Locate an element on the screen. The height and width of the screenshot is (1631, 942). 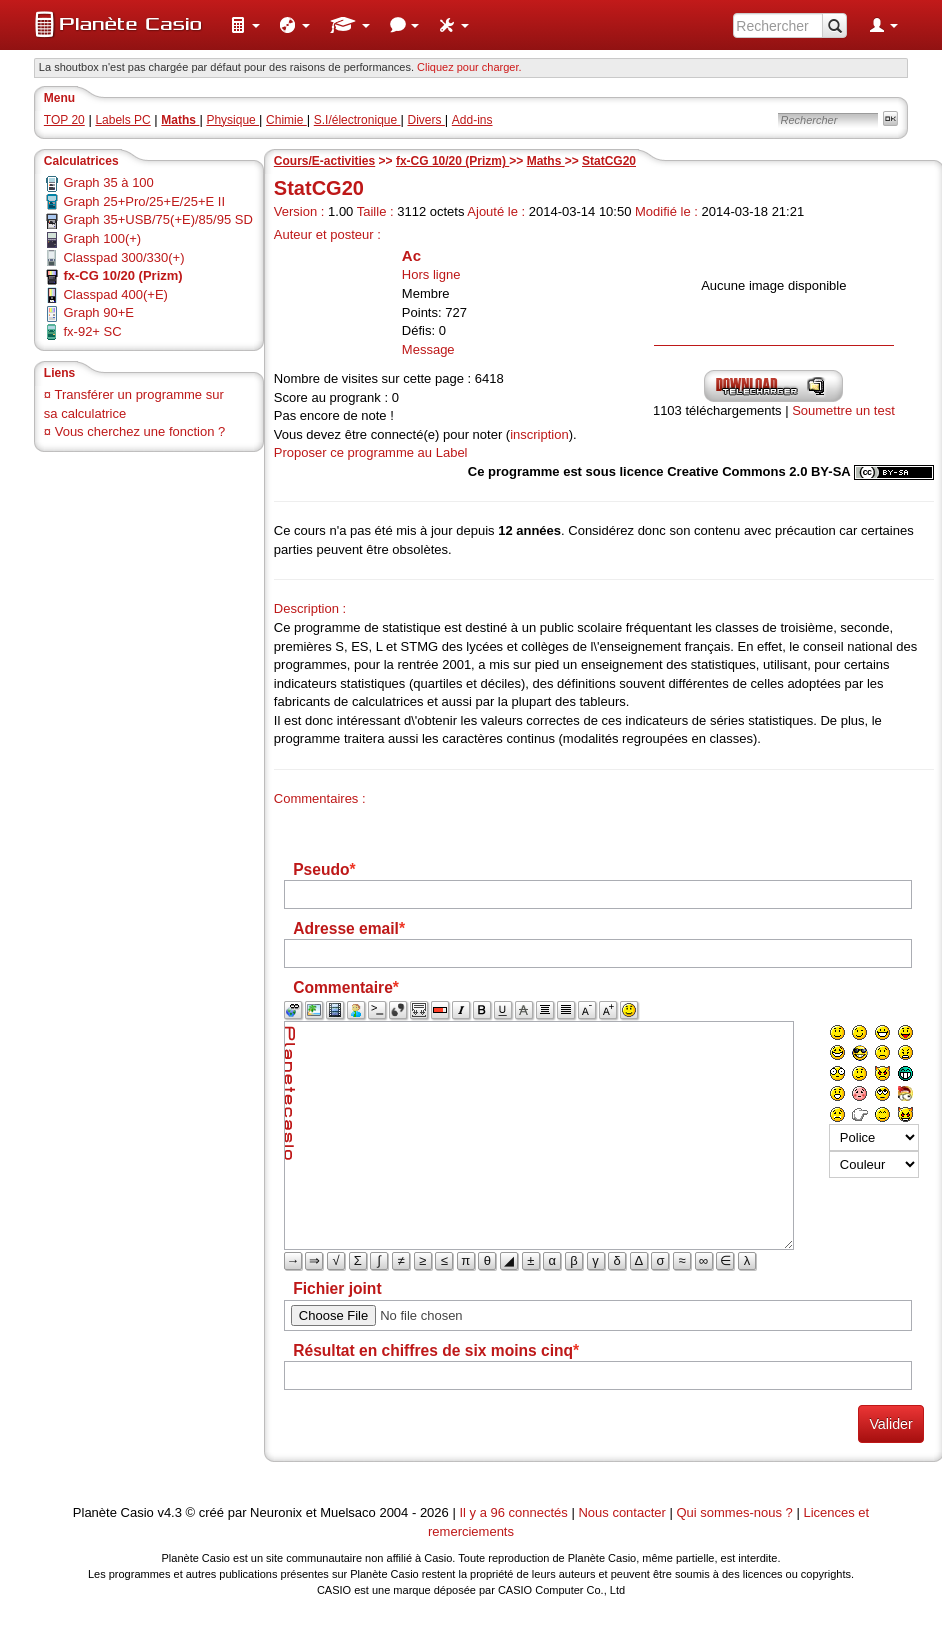
Proposer ce programme au Label is located at coordinates (371, 452).